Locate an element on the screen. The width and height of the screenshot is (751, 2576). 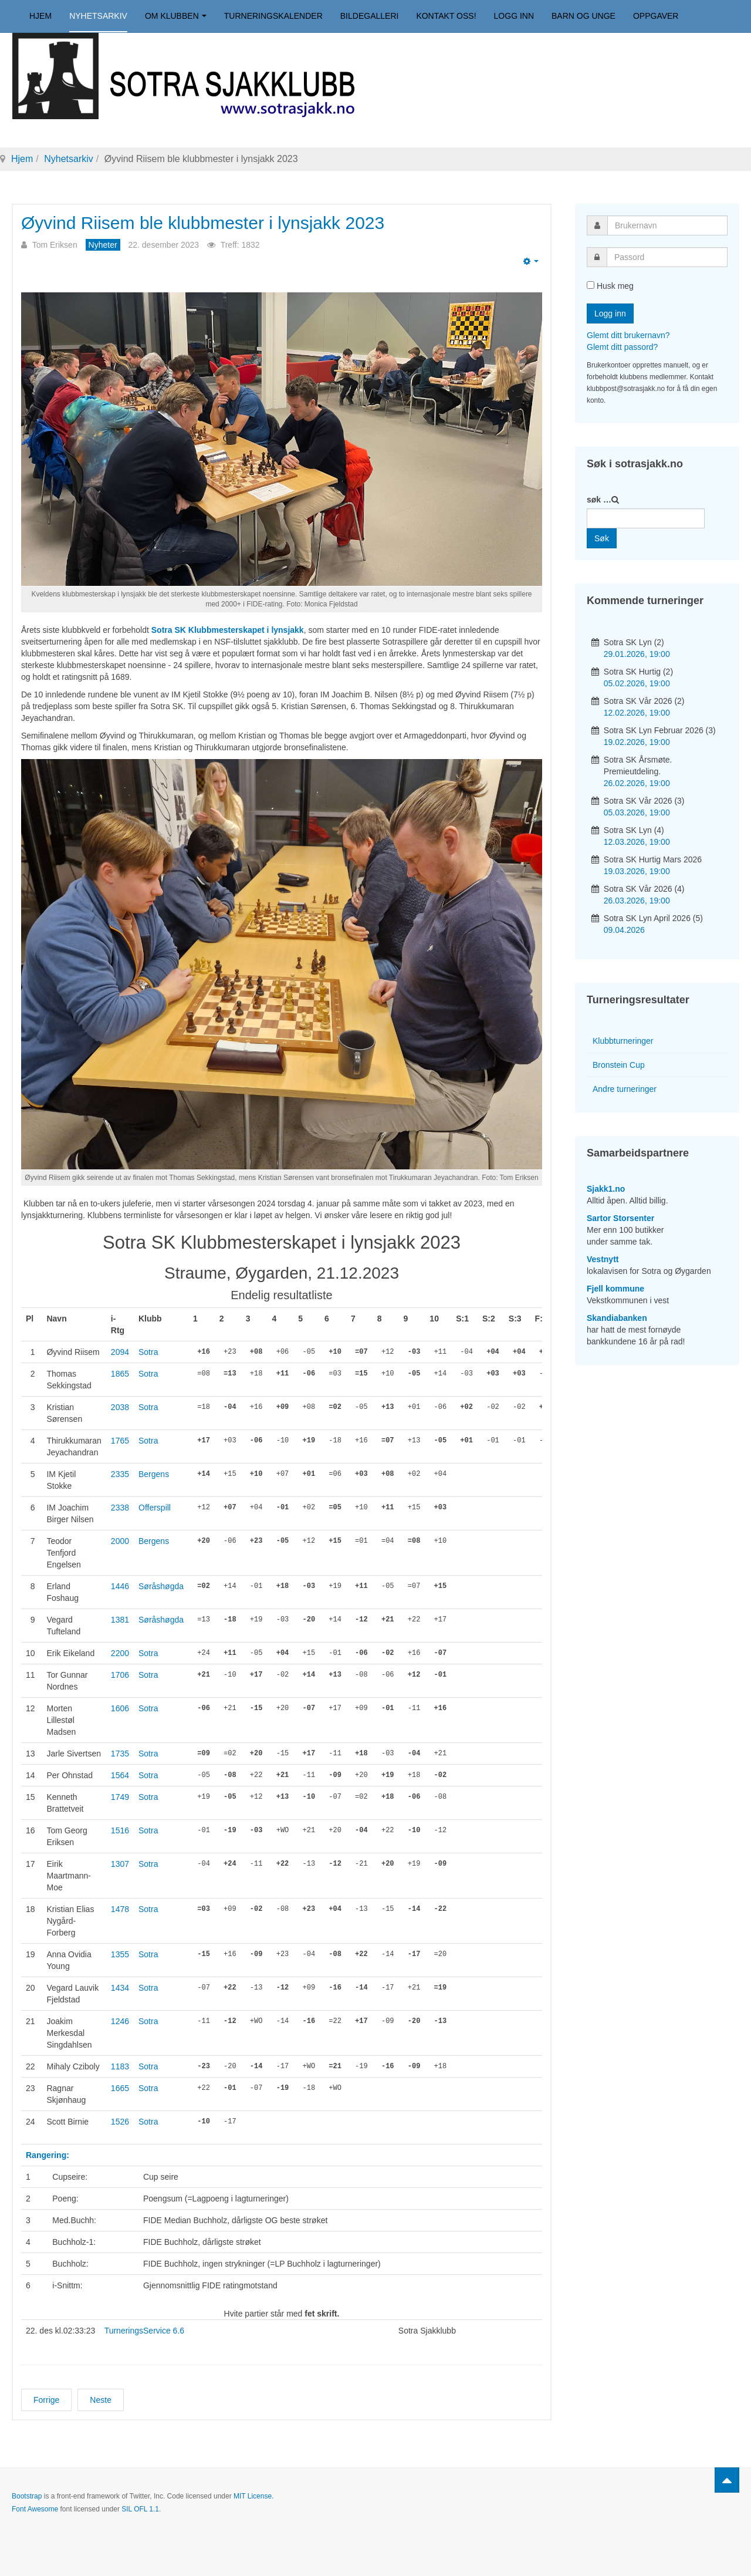
1765 is located at coordinates (120, 1440).